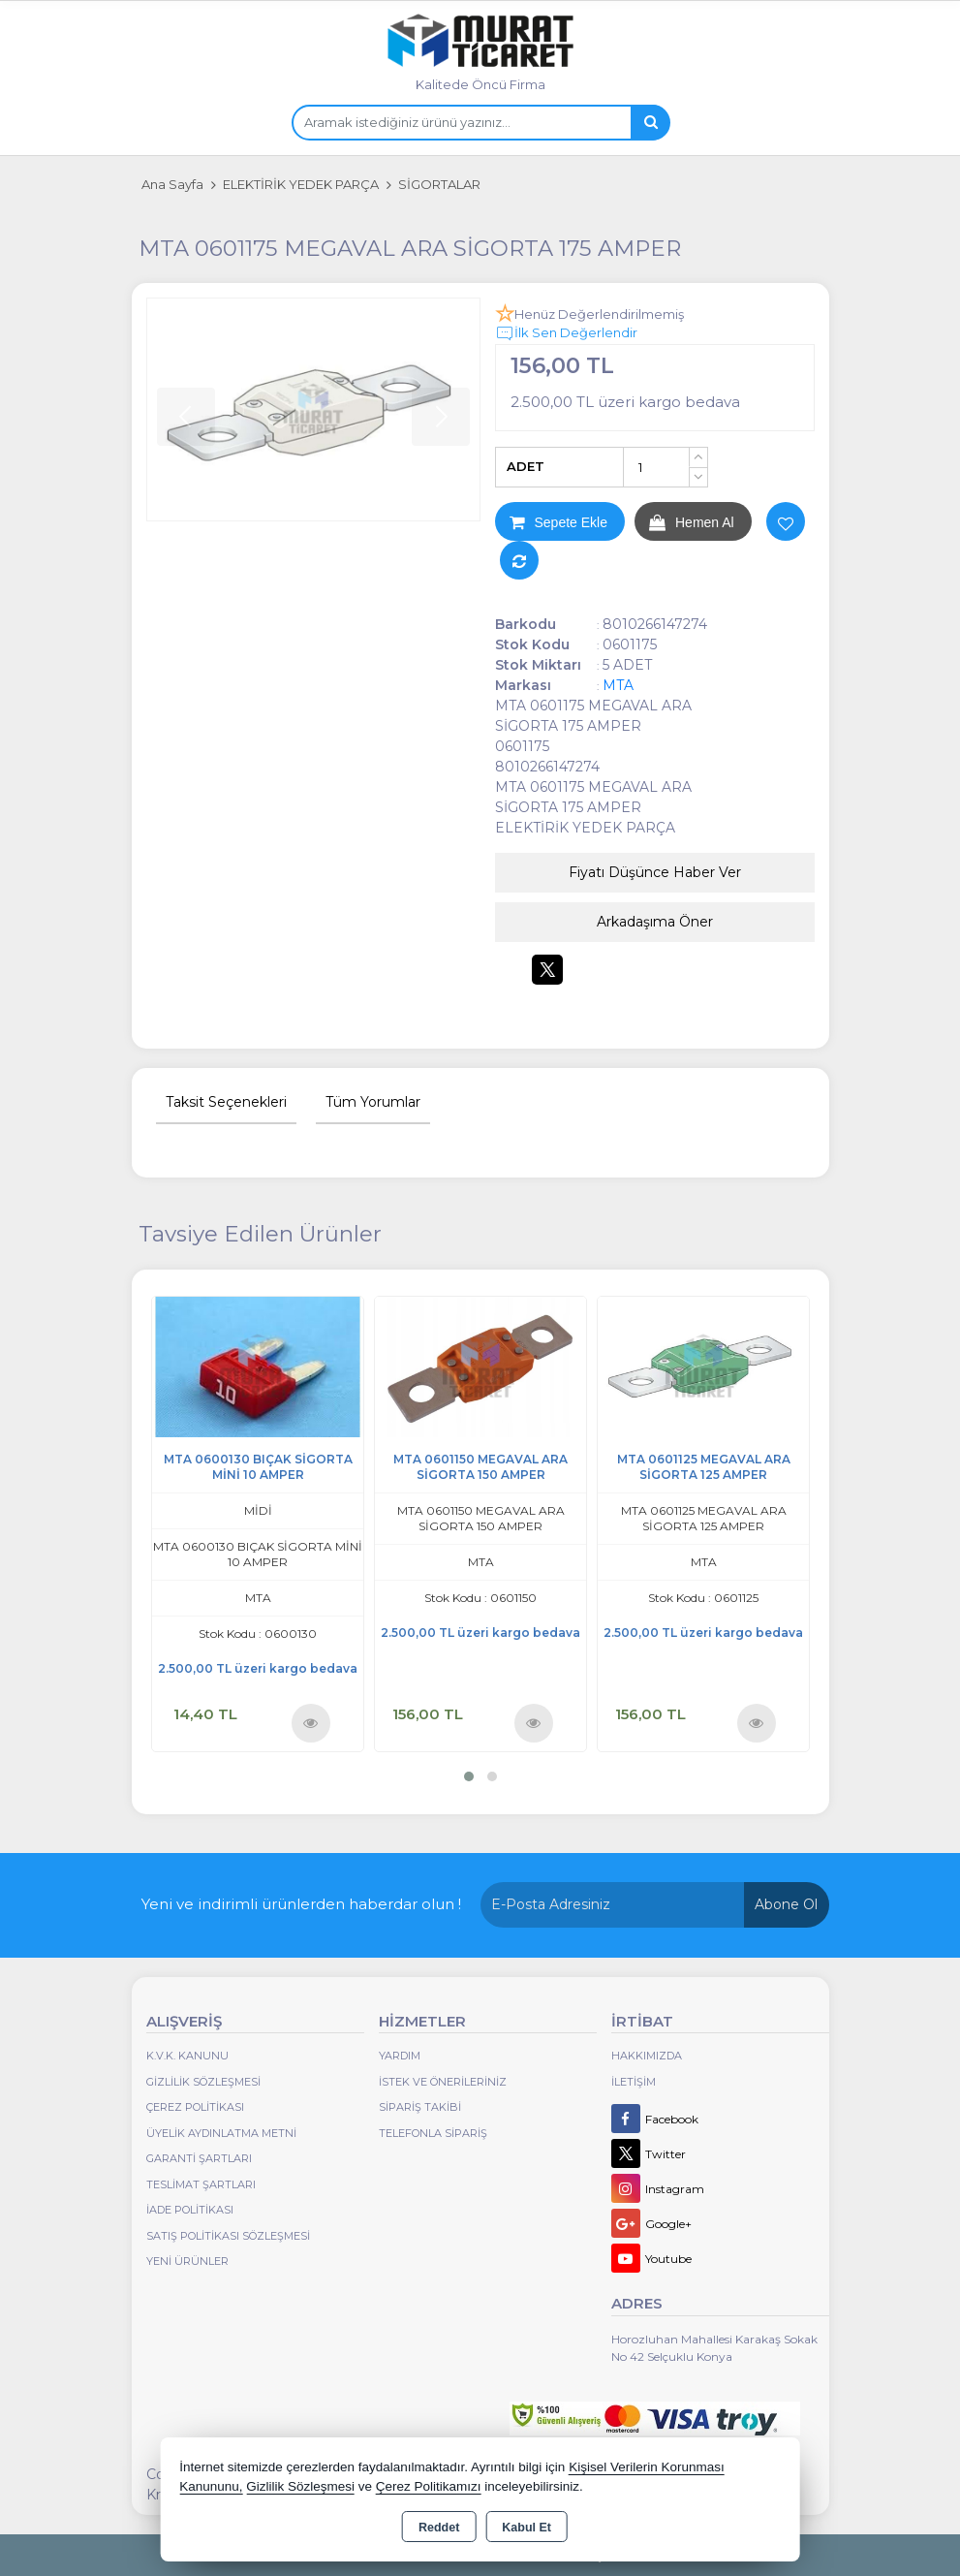 The height and width of the screenshot is (2576, 960). What do you see at coordinates (189, 2209) in the screenshot?
I see `İade Politikası` at bounding box center [189, 2209].